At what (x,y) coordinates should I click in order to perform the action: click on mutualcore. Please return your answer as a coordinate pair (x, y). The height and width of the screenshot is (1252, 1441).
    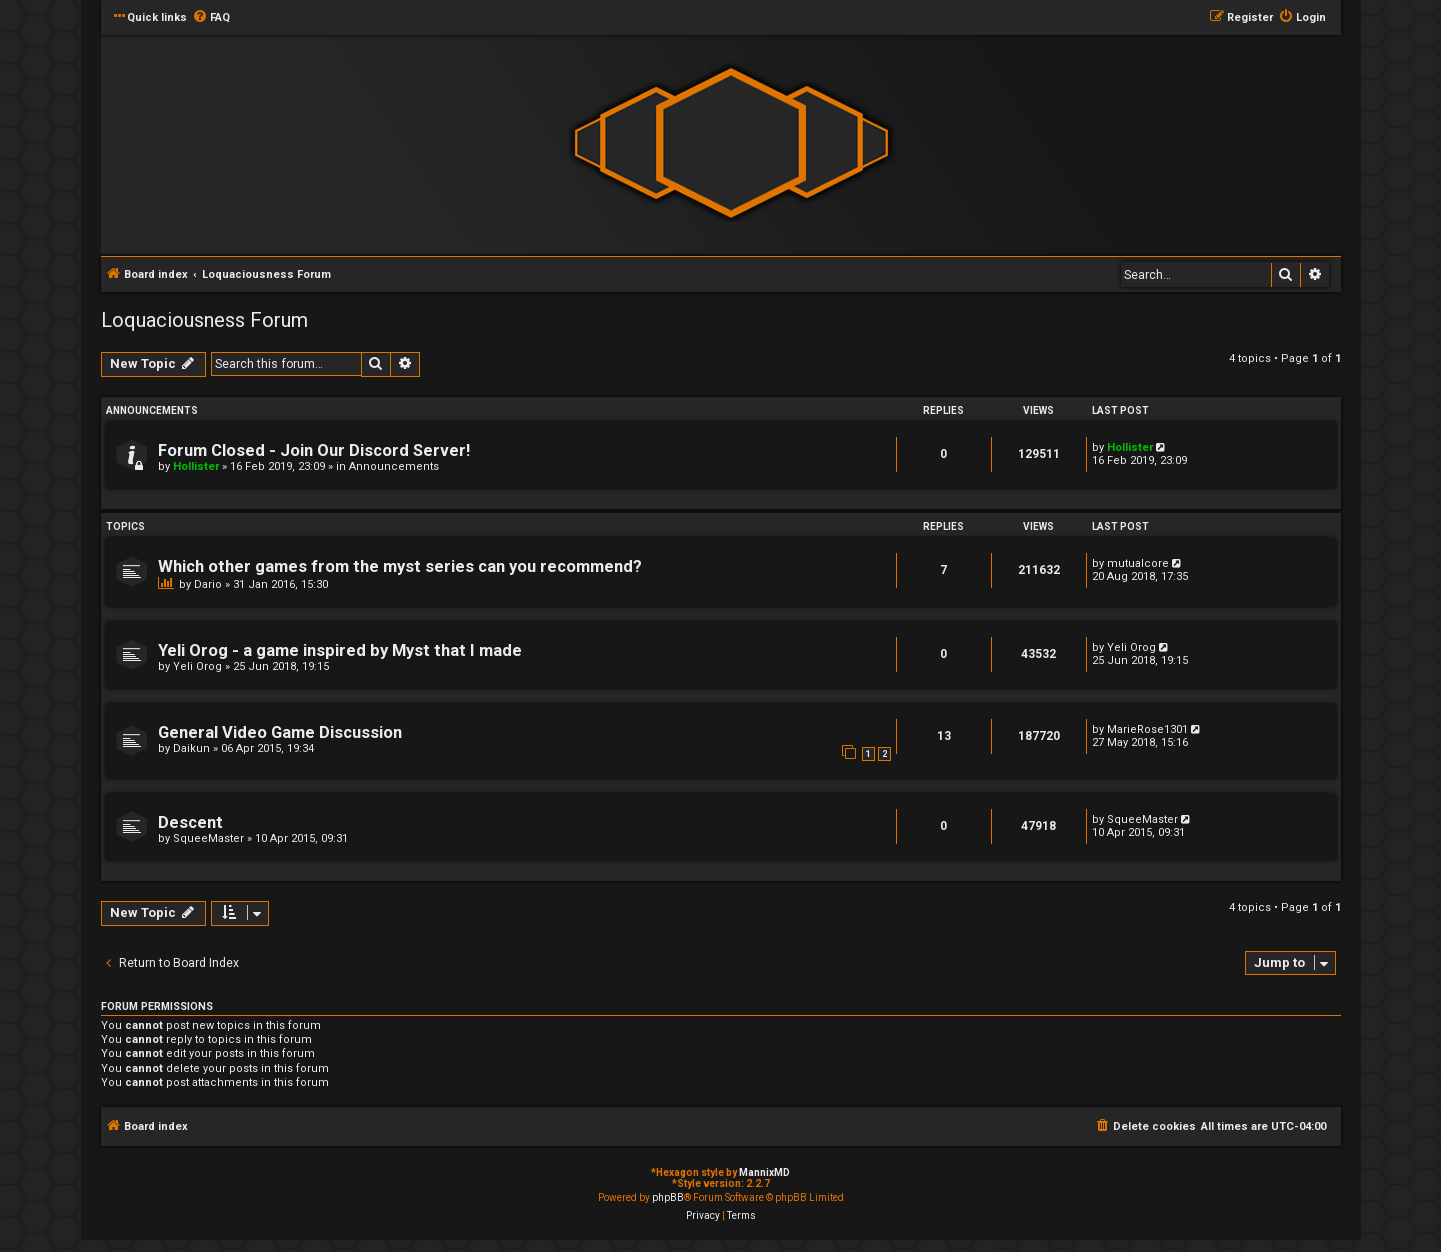
    Looking at the image, I should click on (1138, 563).